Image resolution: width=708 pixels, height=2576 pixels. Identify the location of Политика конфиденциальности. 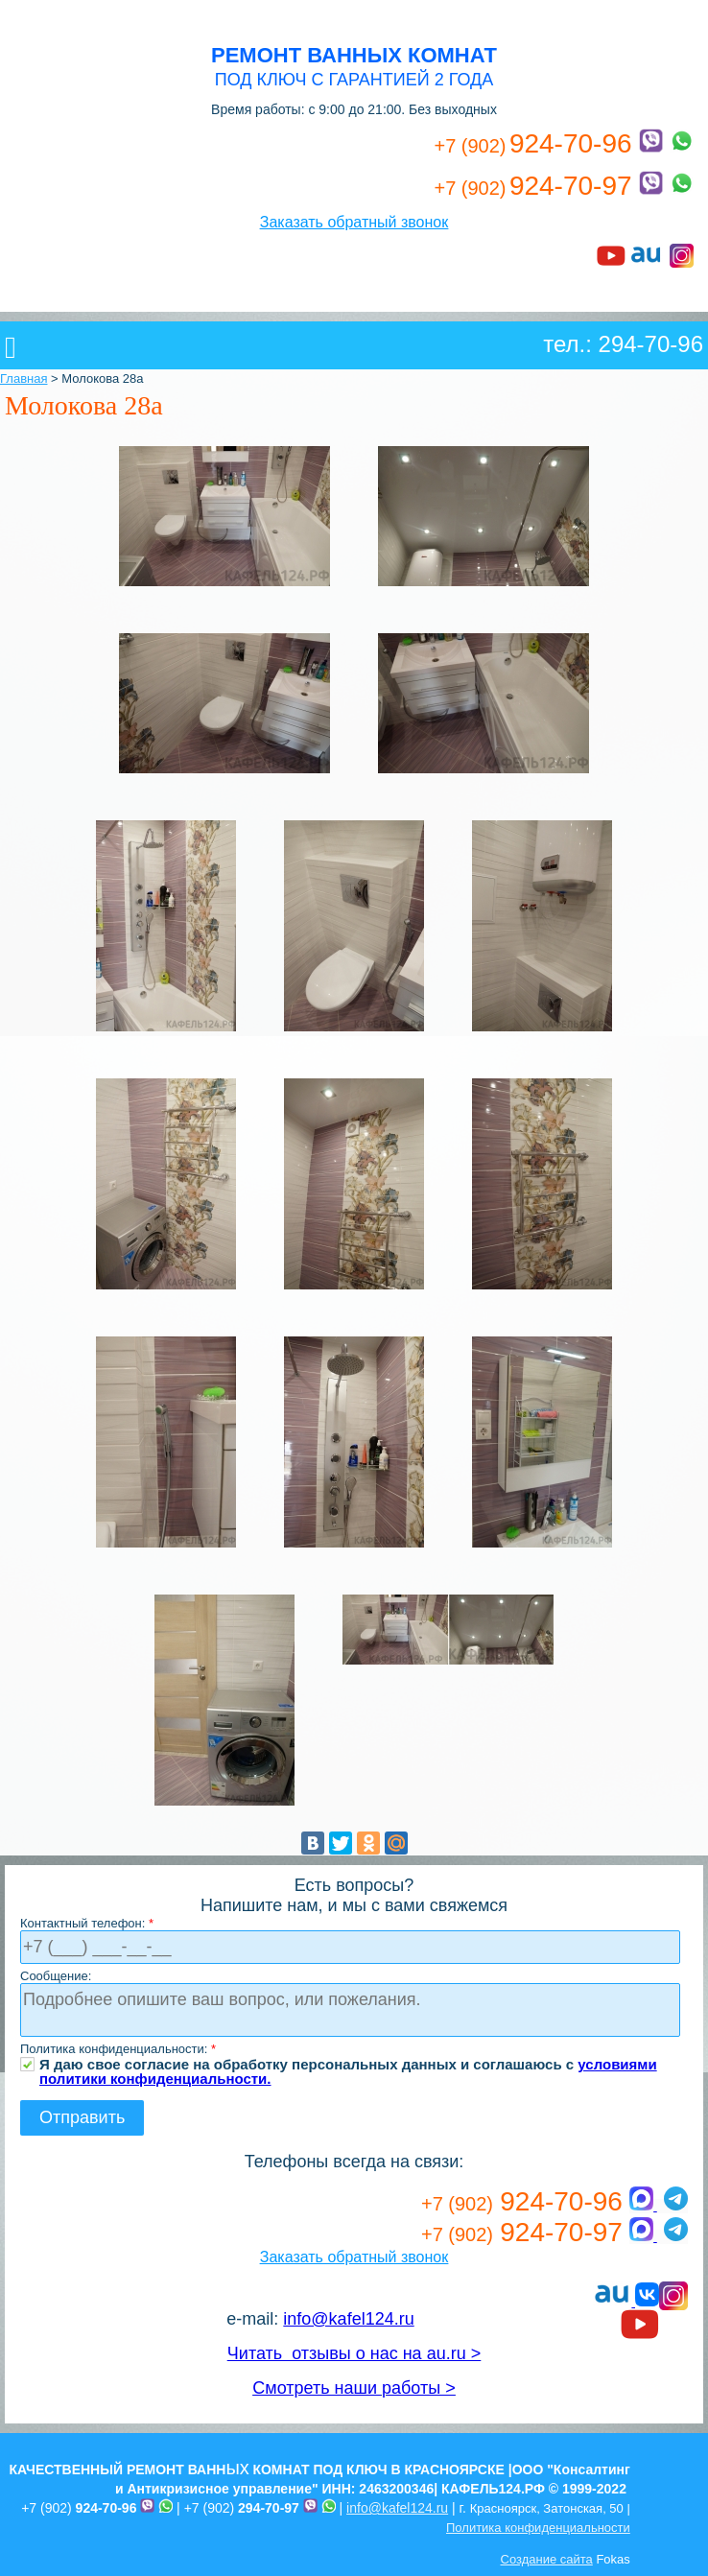
(538, 2527).